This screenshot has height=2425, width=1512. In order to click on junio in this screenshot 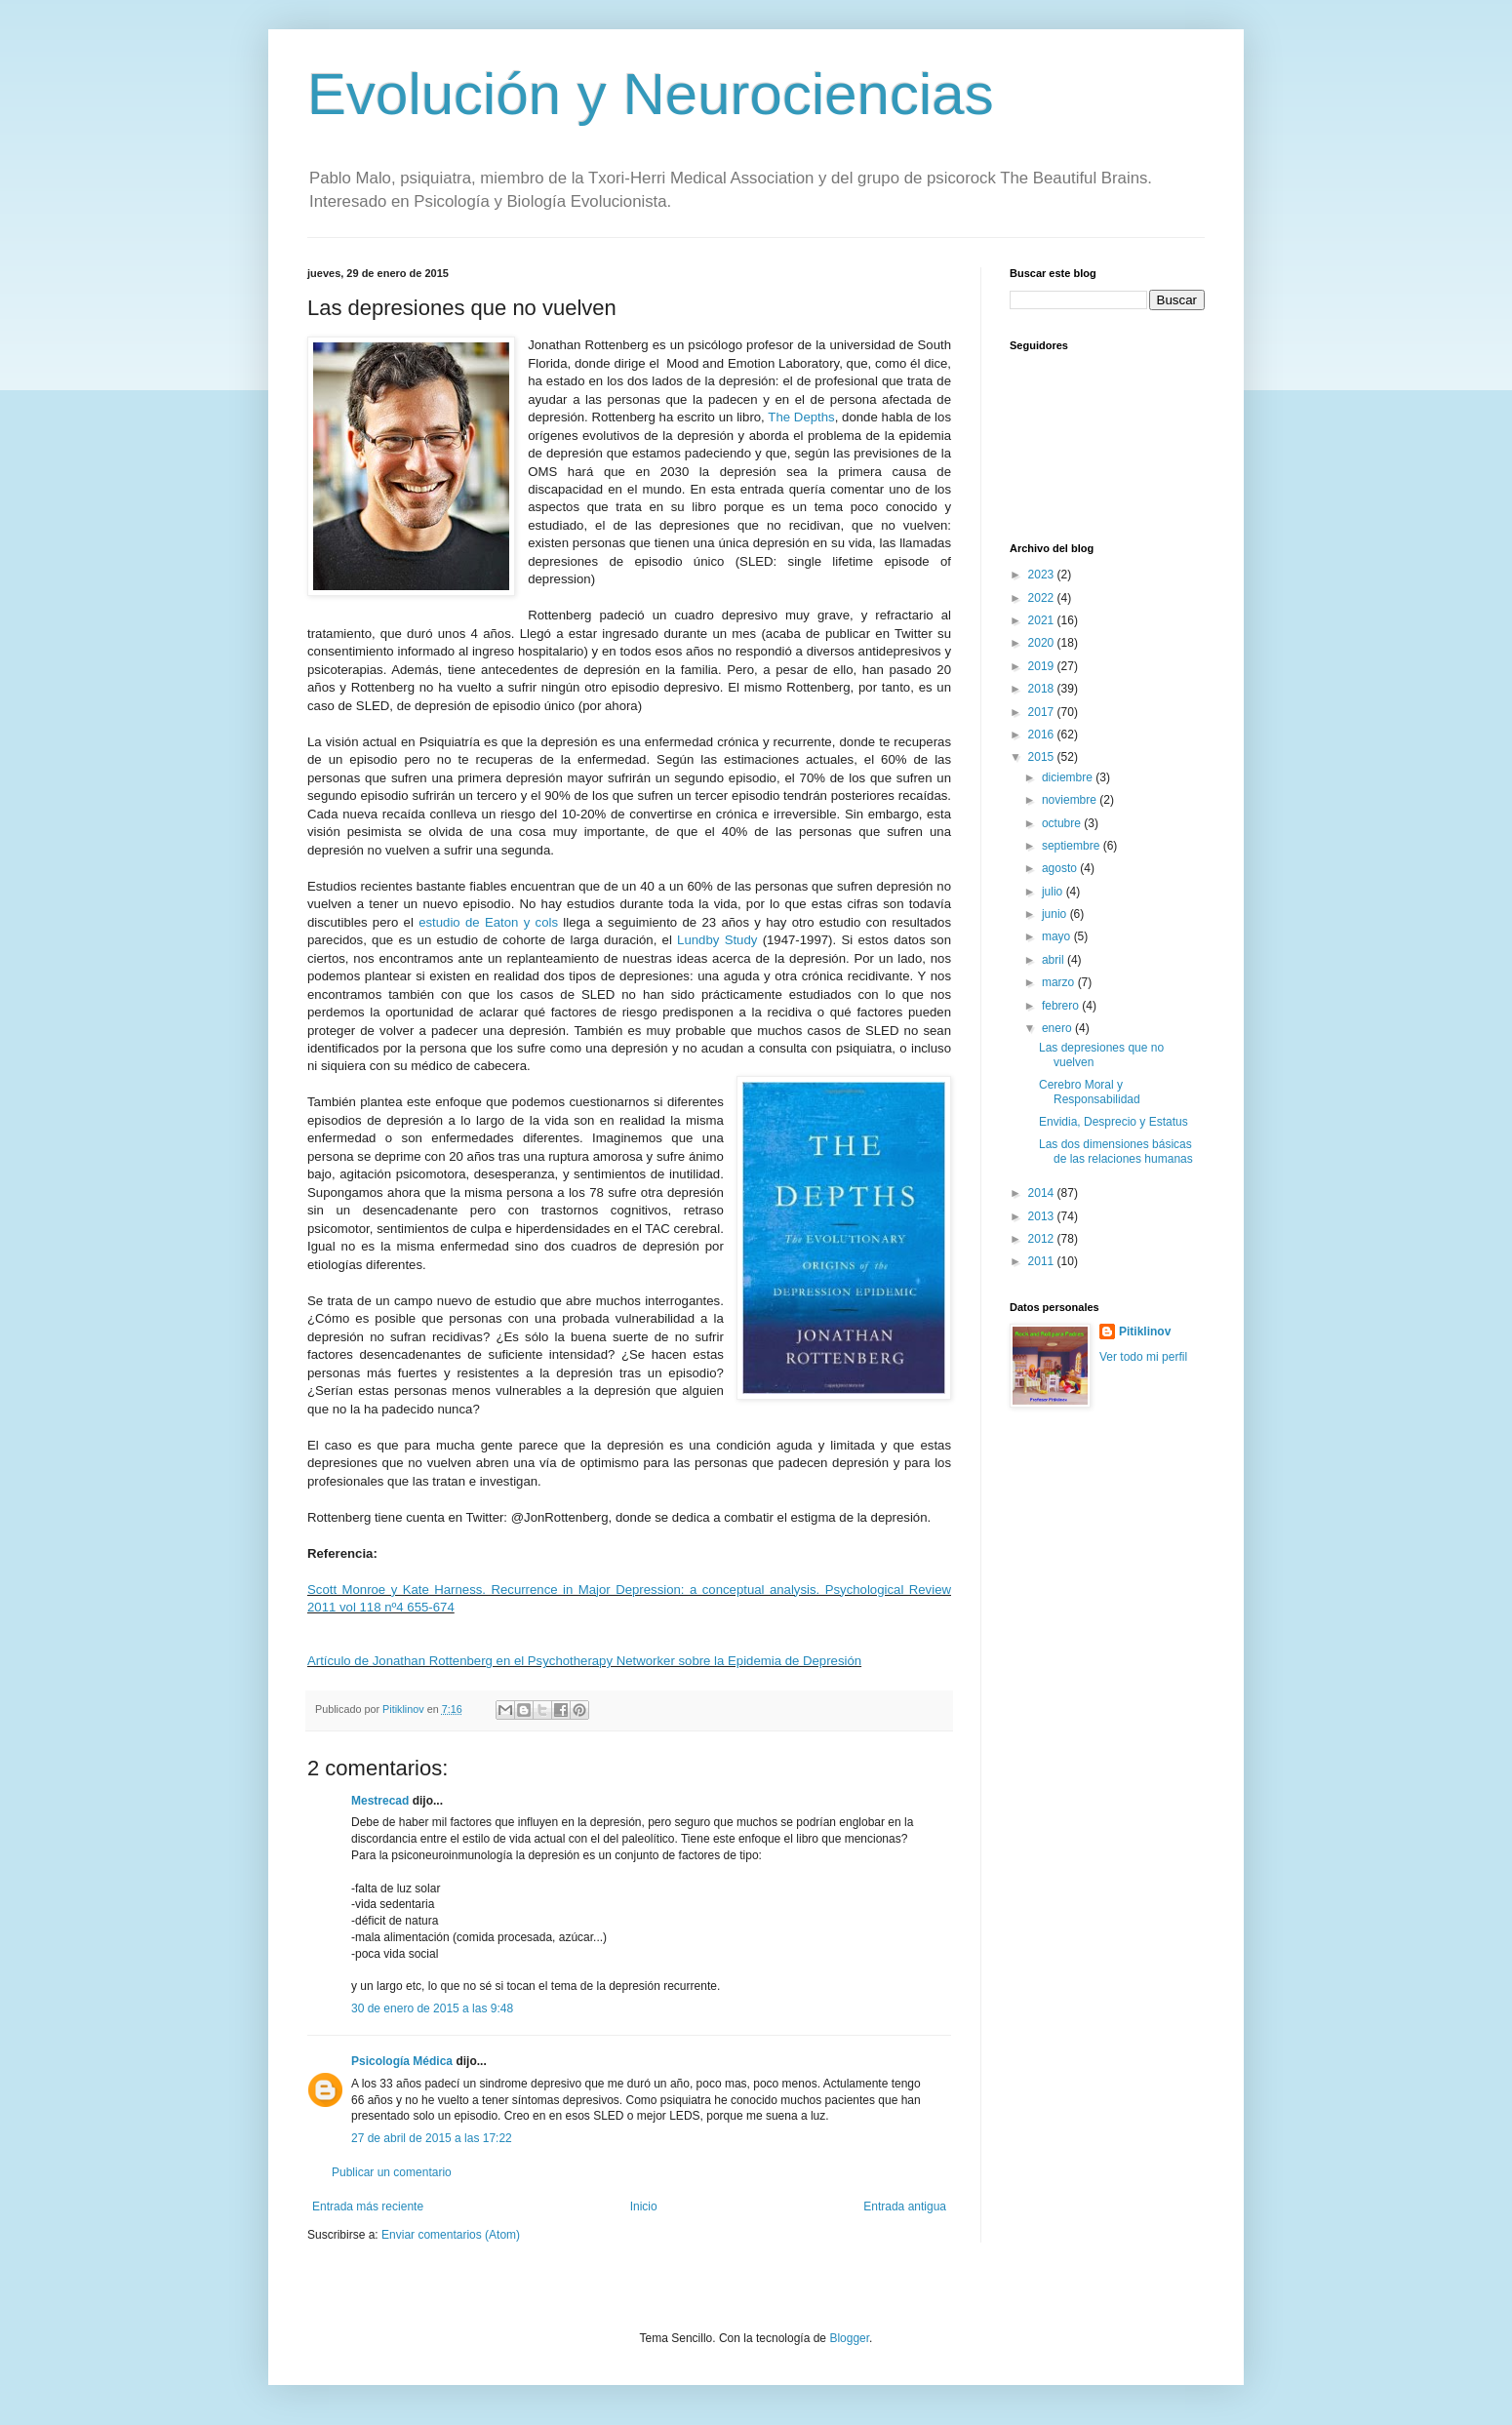, I will do `click(1056, 914)`.